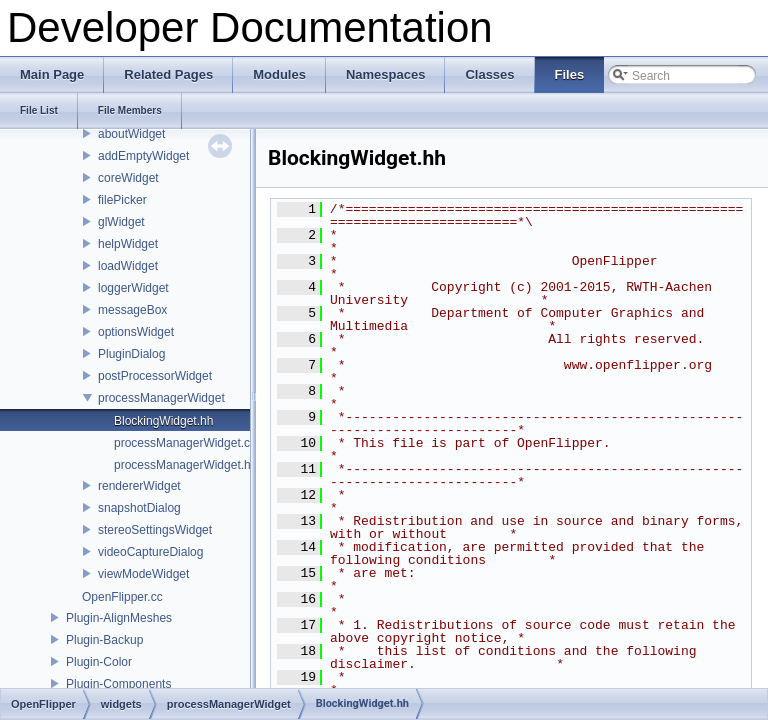 Image resolution: width=768 pixels, height=720 pixels. What do you see at coordinates (119, 618) in the screenshot?
I see `Plugin-AlignMeshes` at bounding box center [119, 618].